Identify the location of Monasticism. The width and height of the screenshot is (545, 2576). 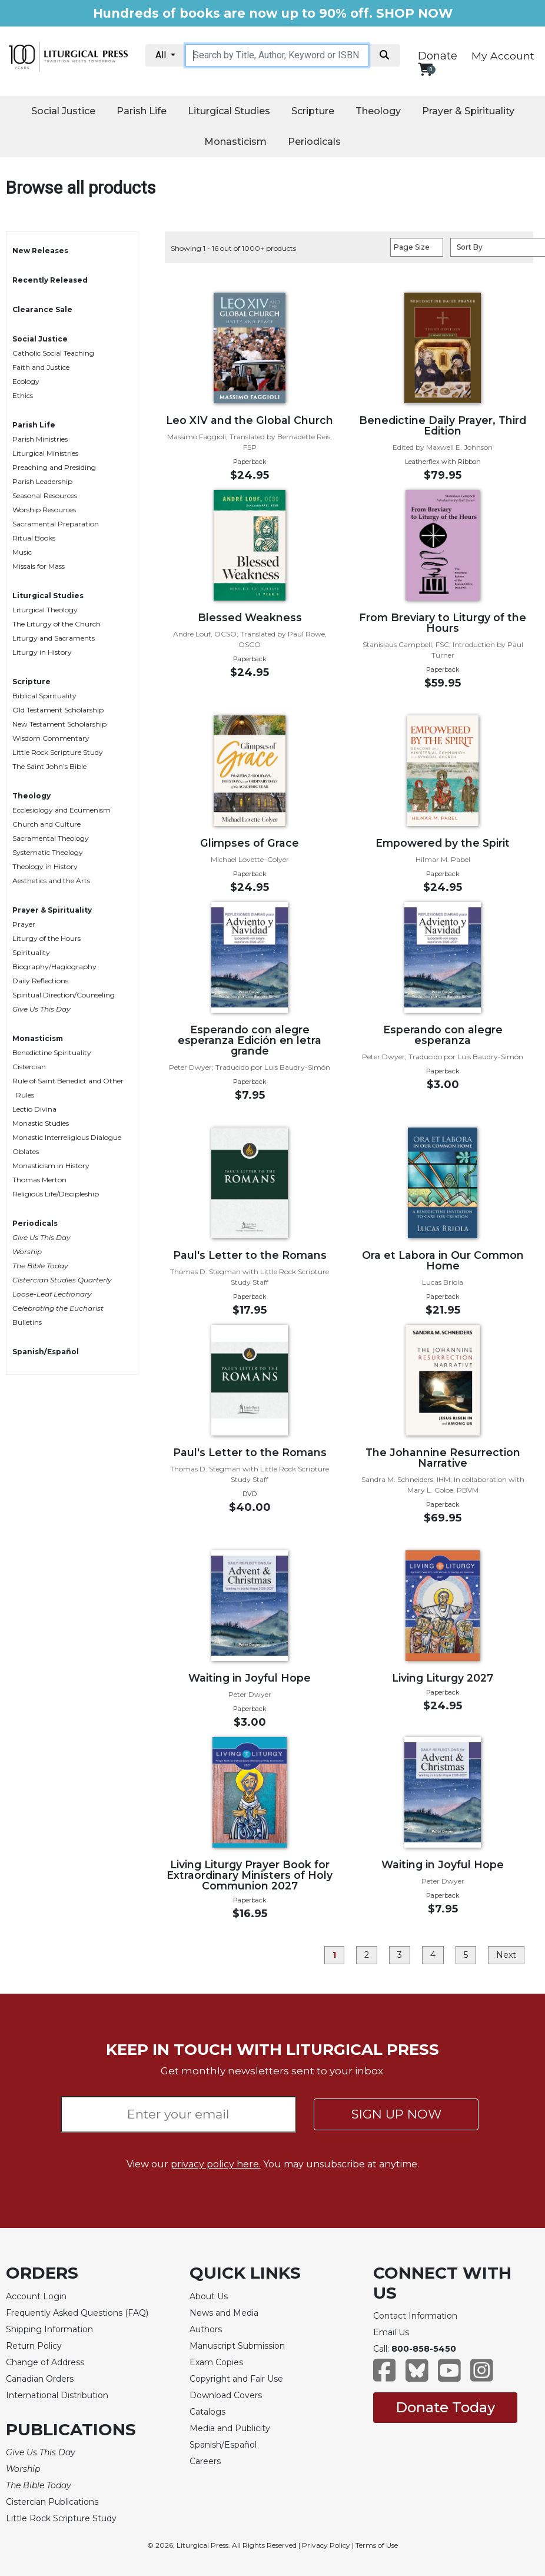
(235, 141).